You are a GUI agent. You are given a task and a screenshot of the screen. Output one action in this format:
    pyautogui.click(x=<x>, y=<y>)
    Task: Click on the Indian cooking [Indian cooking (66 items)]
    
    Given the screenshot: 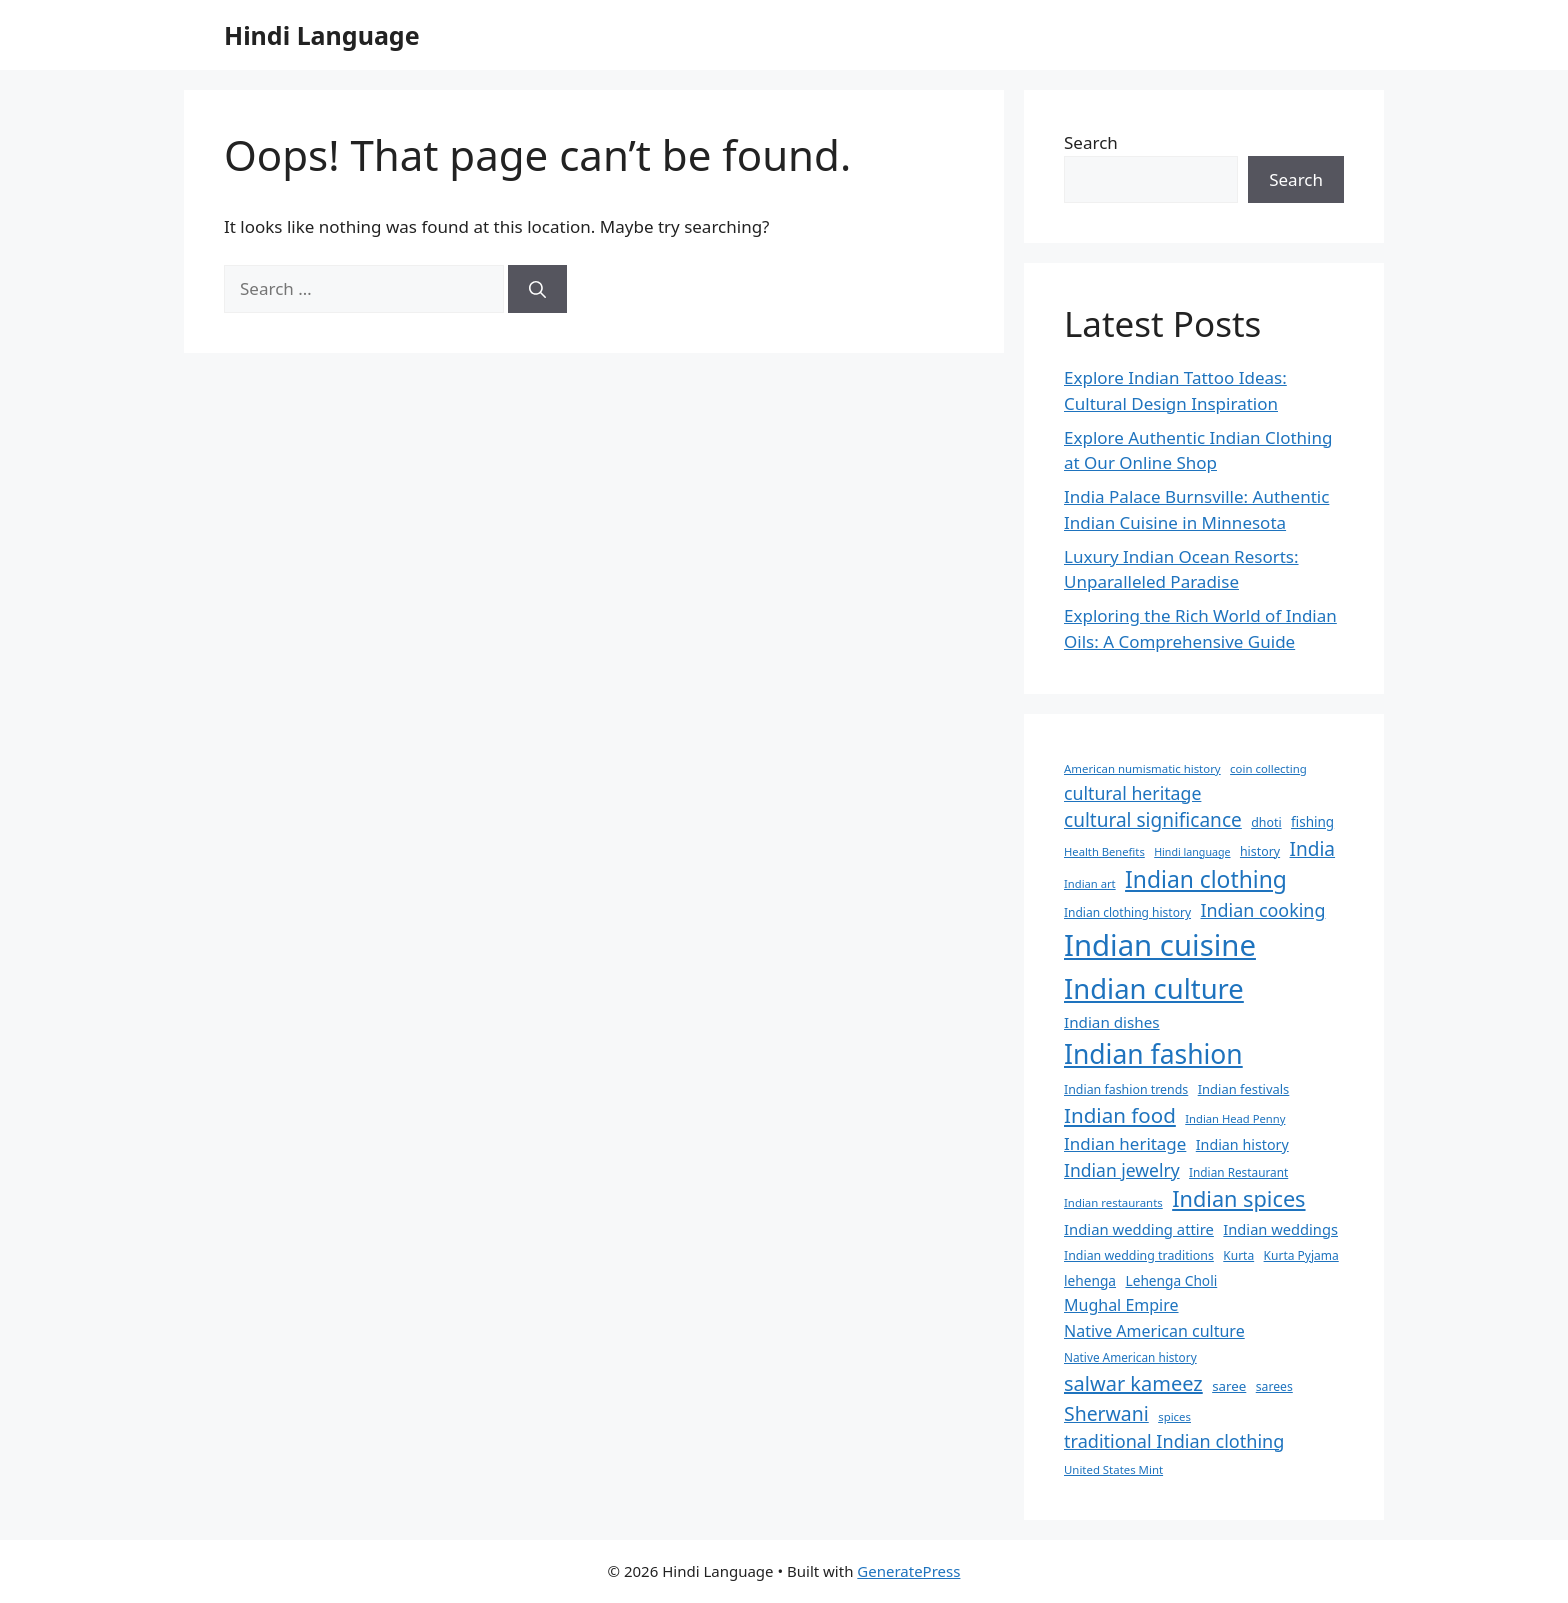 What is the action you would take?
    pyautogui.click(x=1262, y=910)
    